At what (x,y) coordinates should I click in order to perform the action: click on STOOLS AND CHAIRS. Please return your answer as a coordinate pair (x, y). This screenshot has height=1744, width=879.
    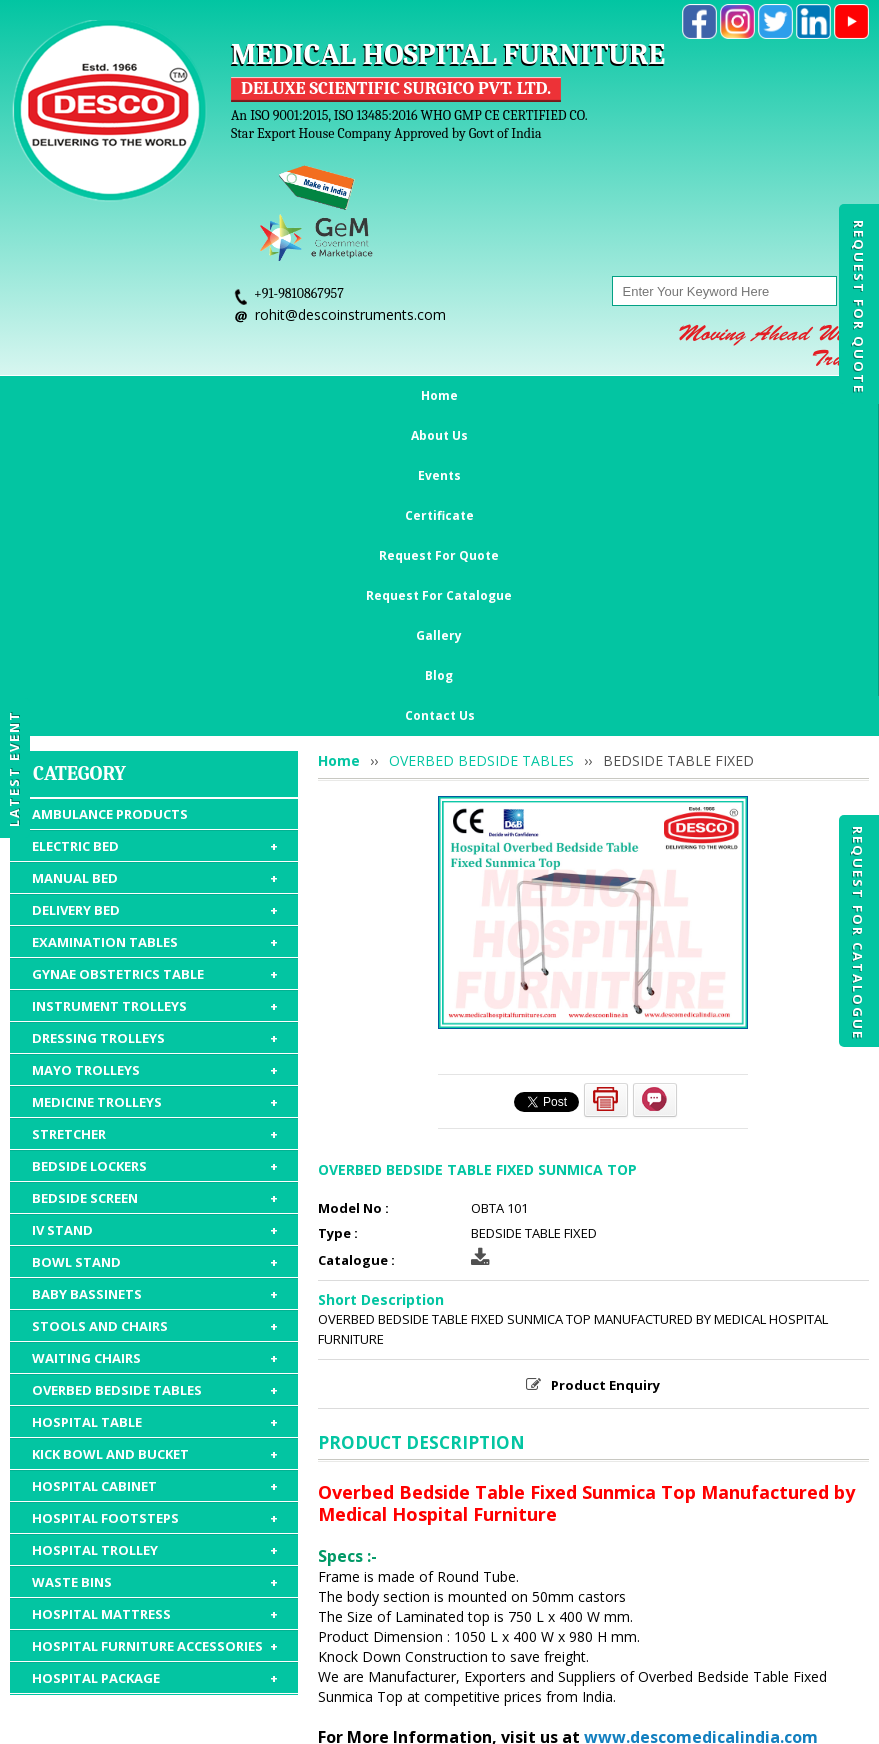
    Looking at the image, I should click on (155, 1007).